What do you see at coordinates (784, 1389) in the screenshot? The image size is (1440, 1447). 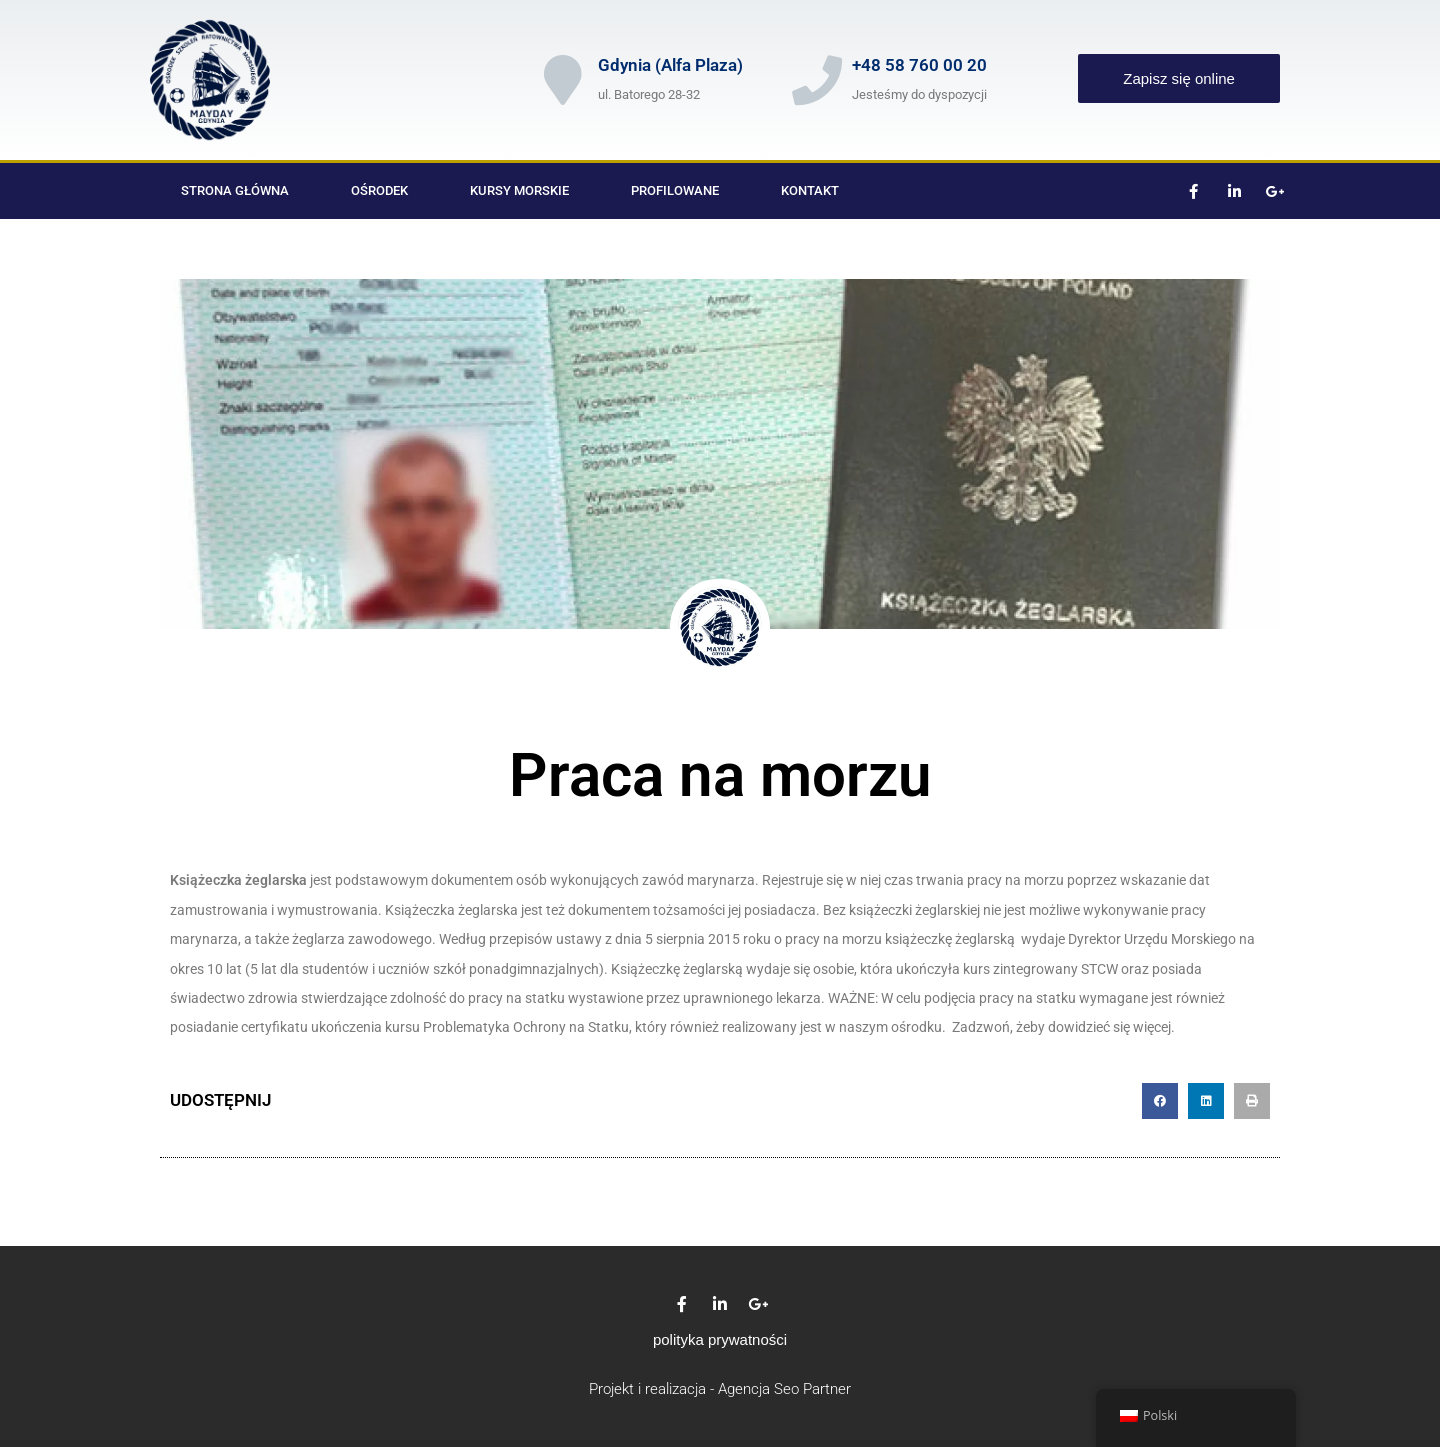 I see `Agencja Seo Partner` at bounding box center [784, 1389].